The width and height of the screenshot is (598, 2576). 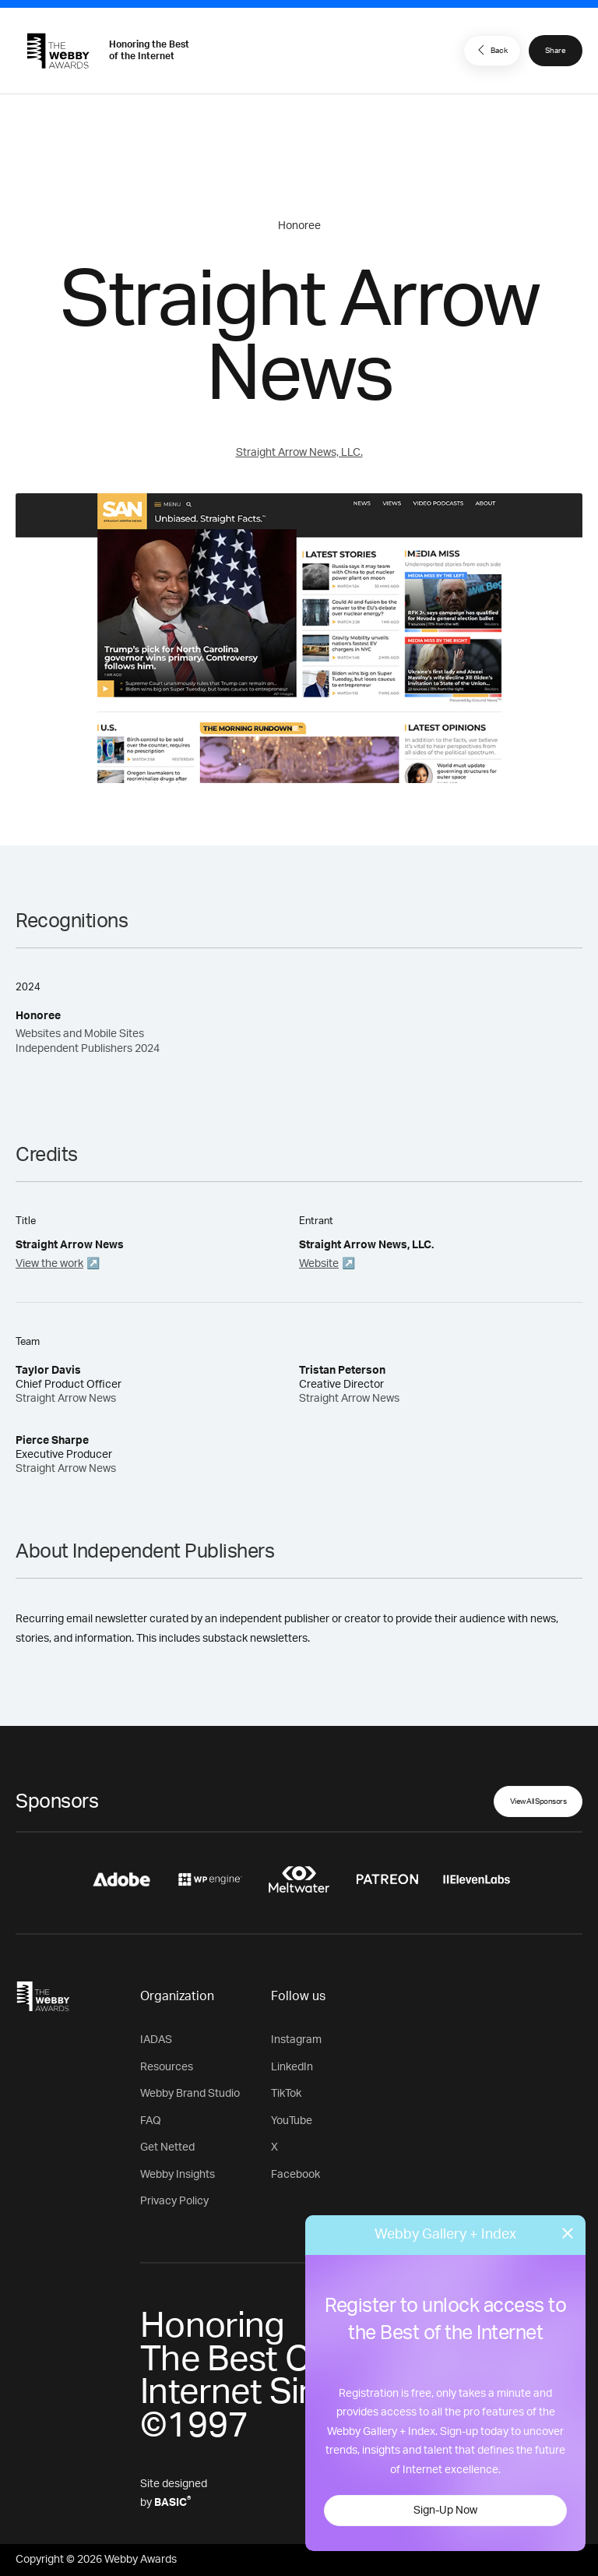 What do you see at coordinates (291, 2120) in the screenshot?
I see `YouTube` at bounding box center [291, 2120].